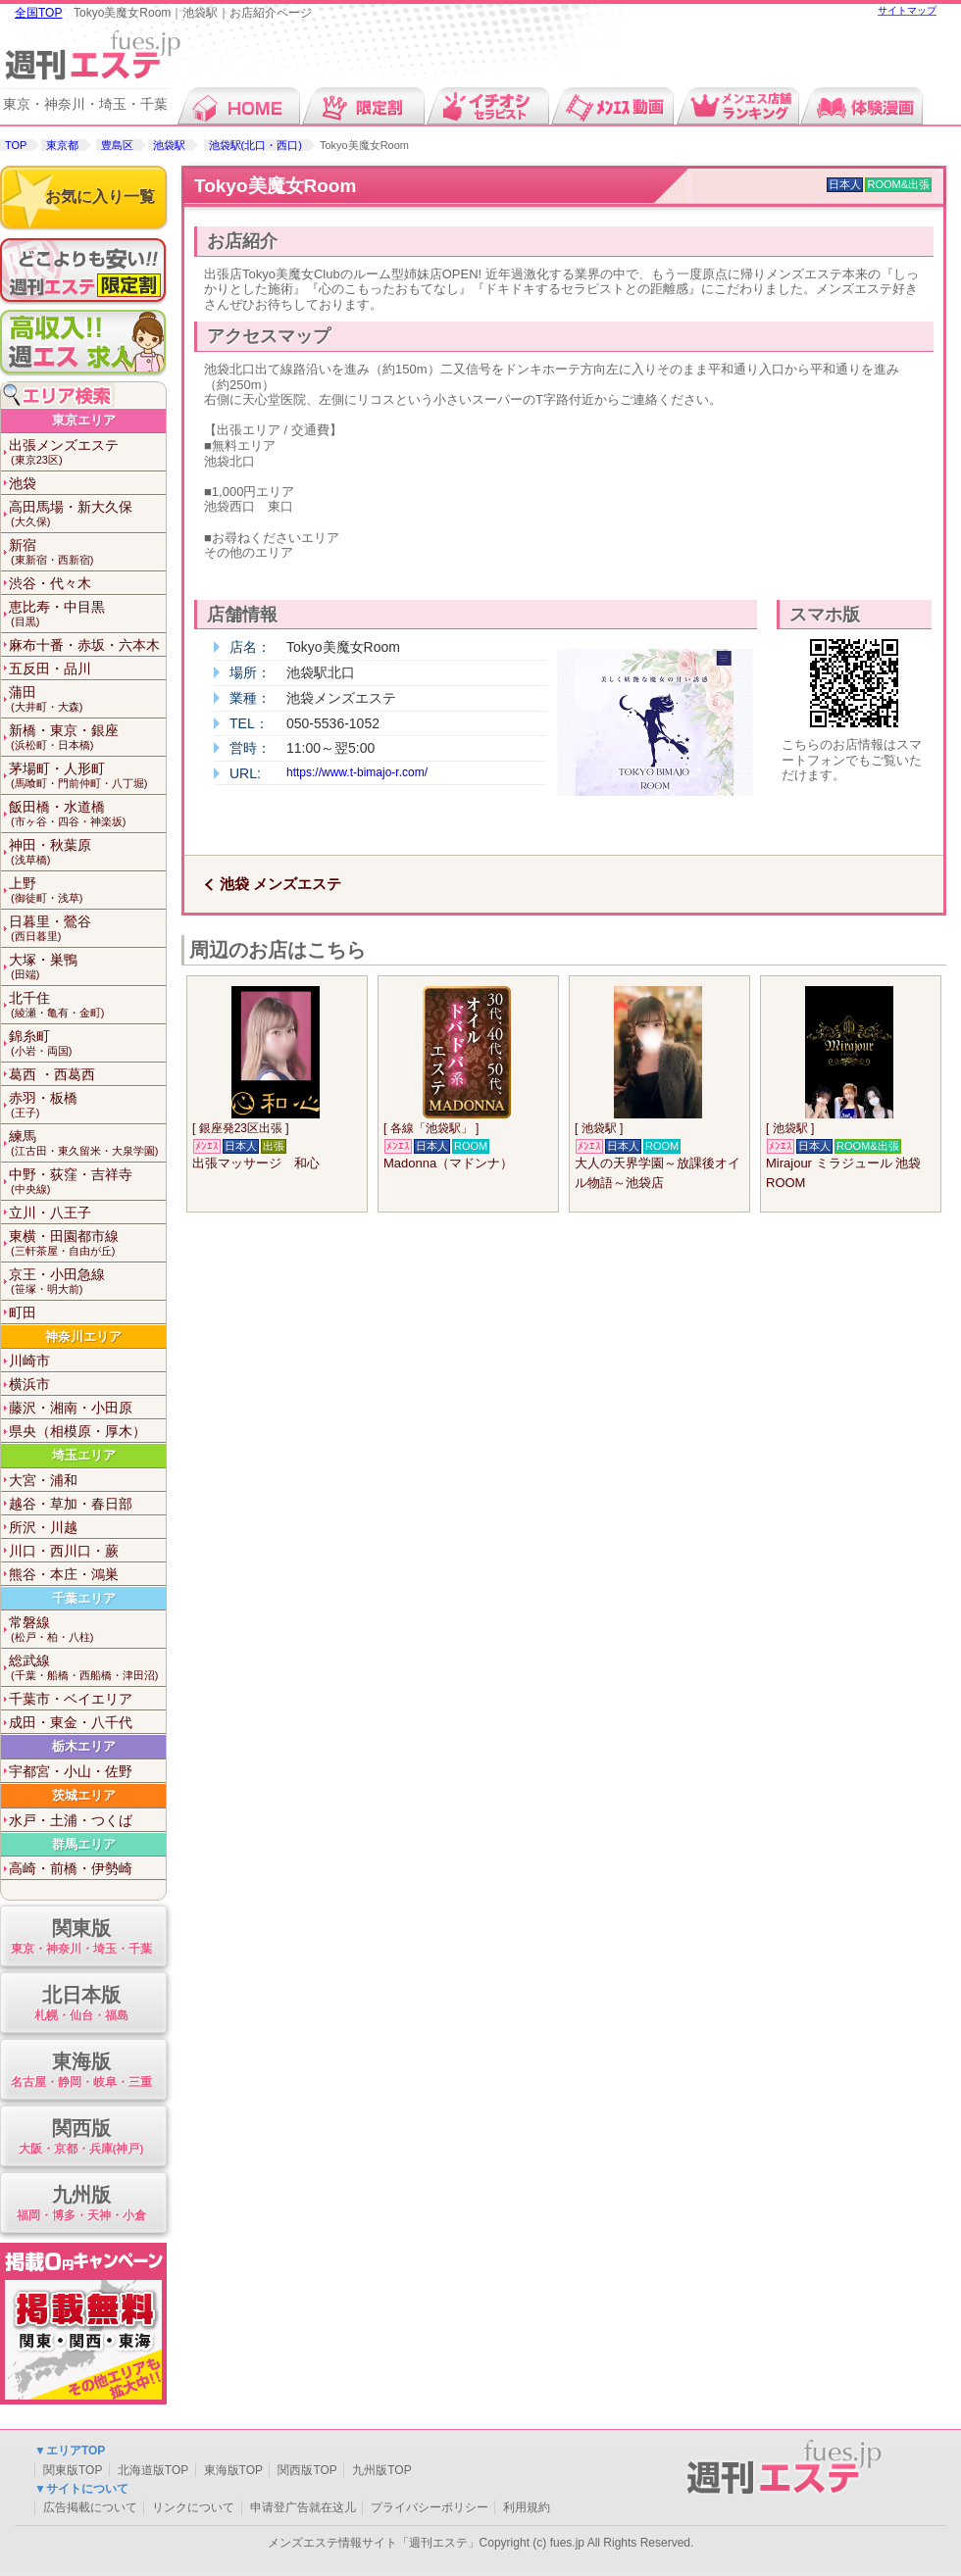 Image resolution: width=961 pixels, height=2576 pixels. What do you see at coordinates (50, 1212) in the screenshot?
I see `立川・八王子` at bounding box center [50, 1212].